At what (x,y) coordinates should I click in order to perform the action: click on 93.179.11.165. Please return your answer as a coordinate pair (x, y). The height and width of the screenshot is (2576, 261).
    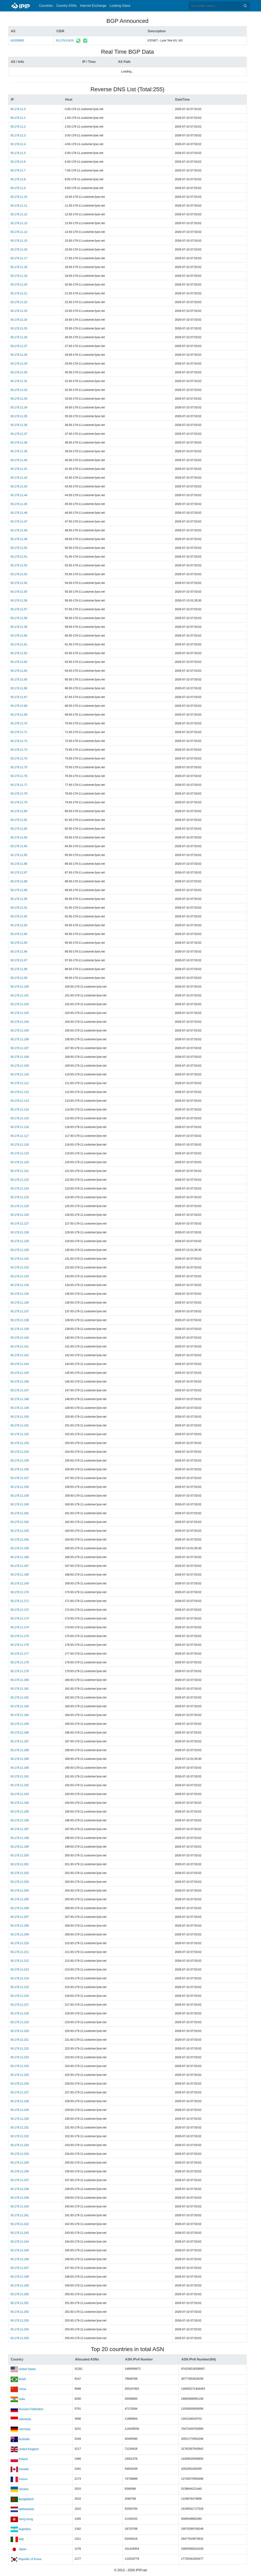
    Looking at the image, I should click on (20, 1548).